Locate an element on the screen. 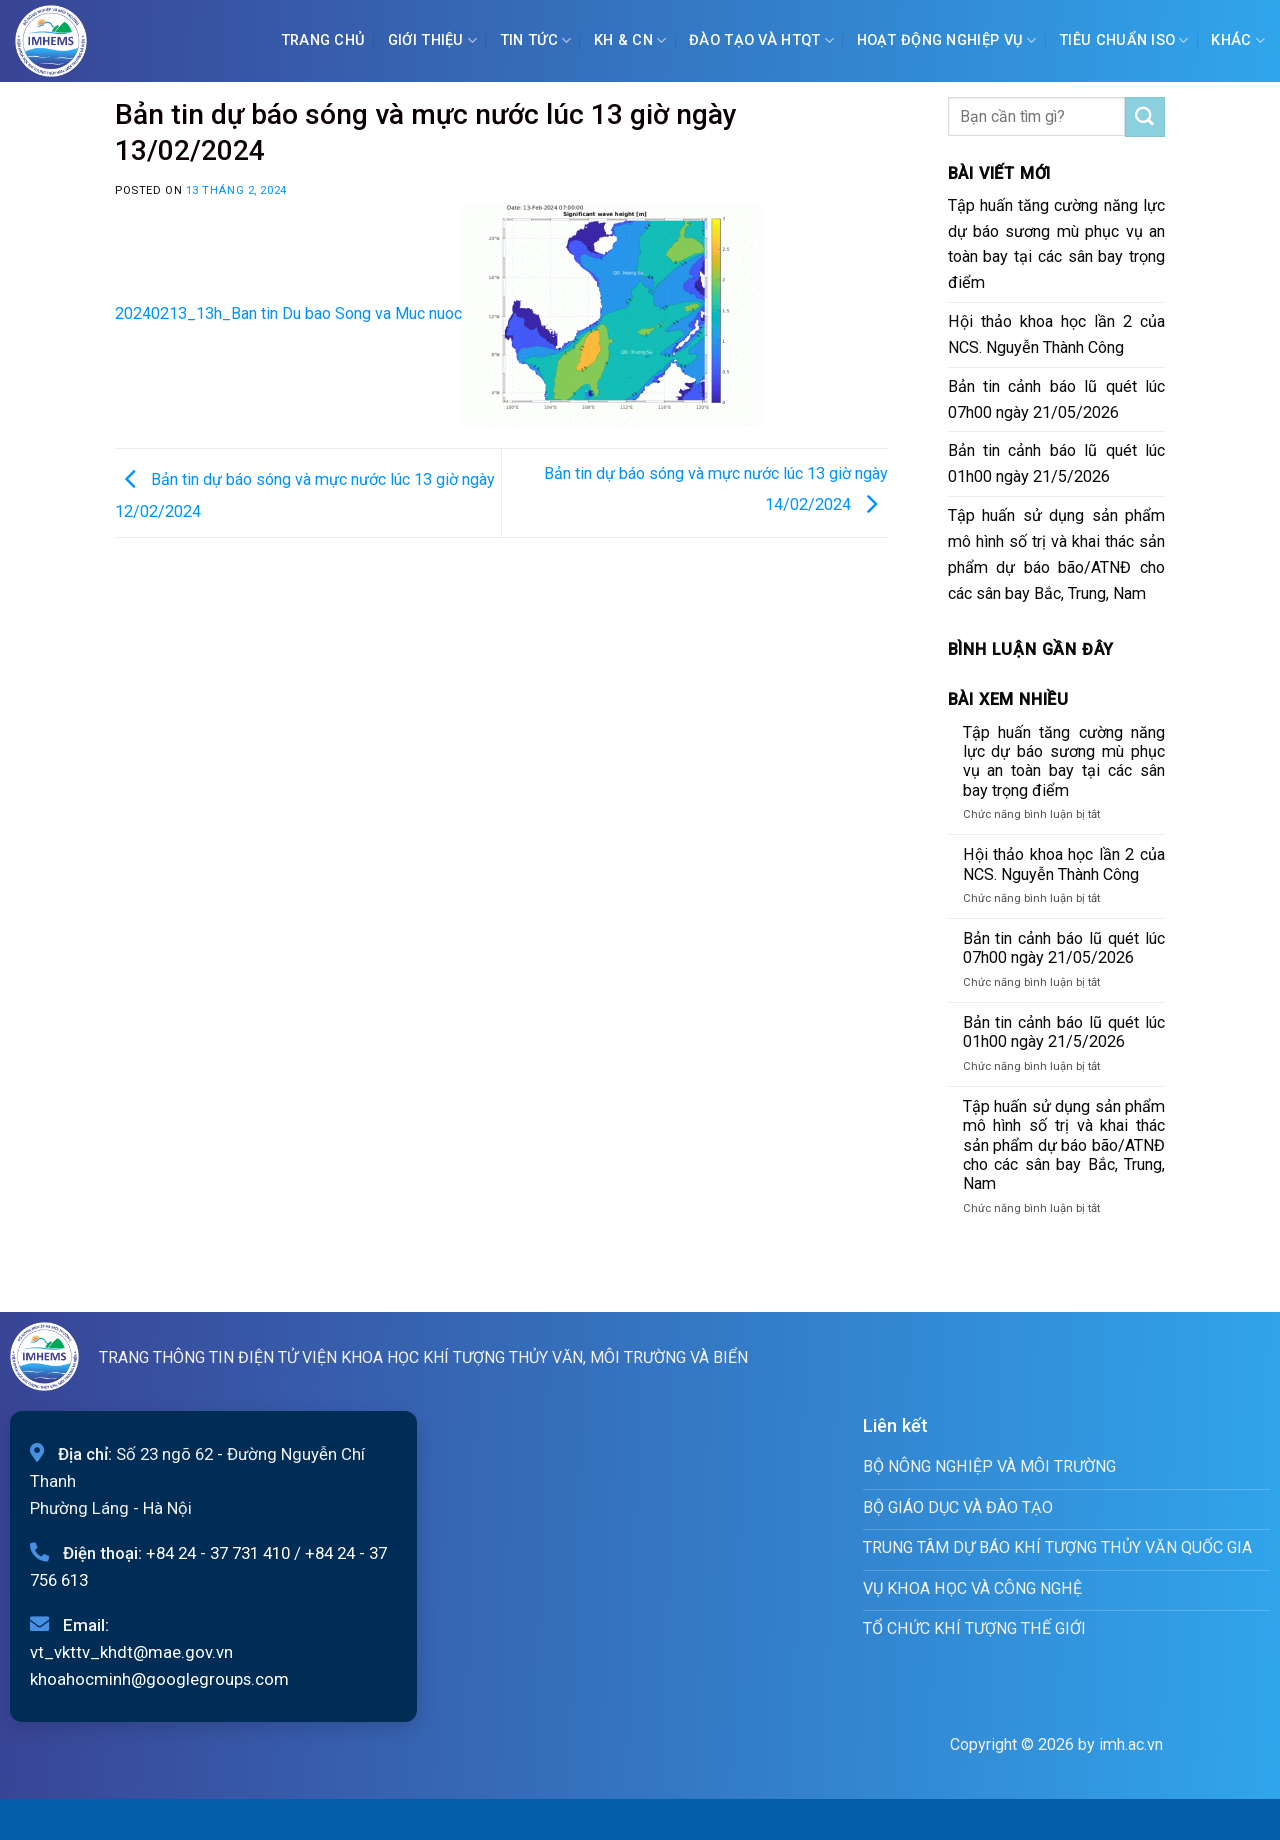  Bản tin cảnh báo lũ quét lúc 01h00 ngày 21/5/2026 is located at coordinates (1057, 463).